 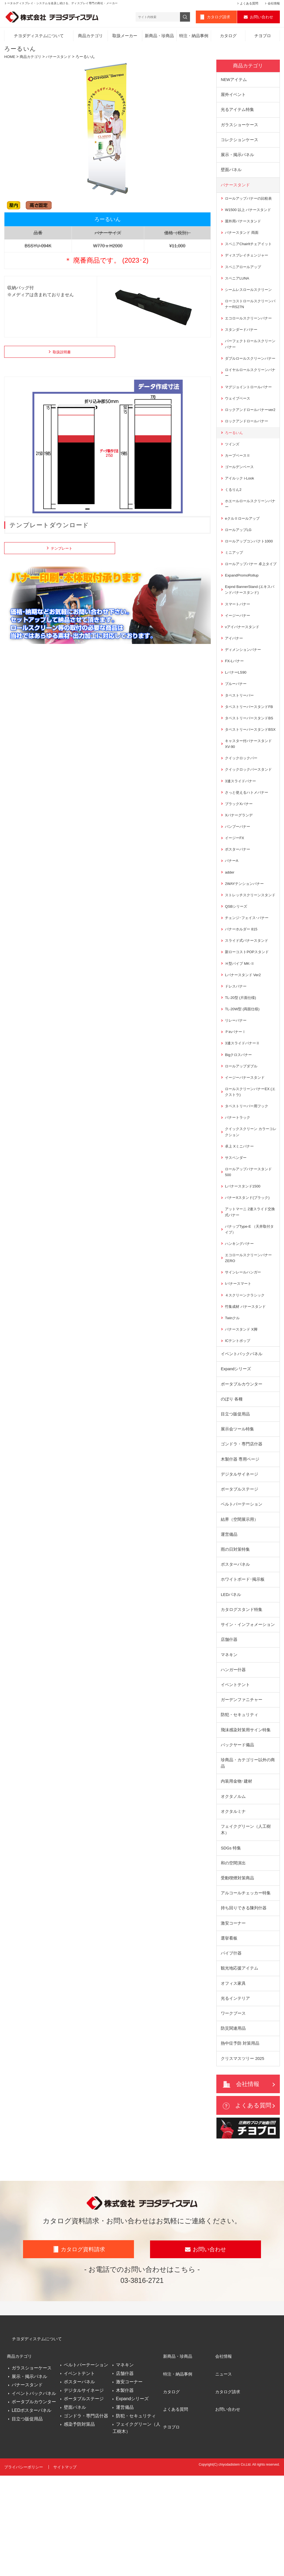 I want to click on ロイヤルロールスクリーンバナー, so click(x=250, y=389).